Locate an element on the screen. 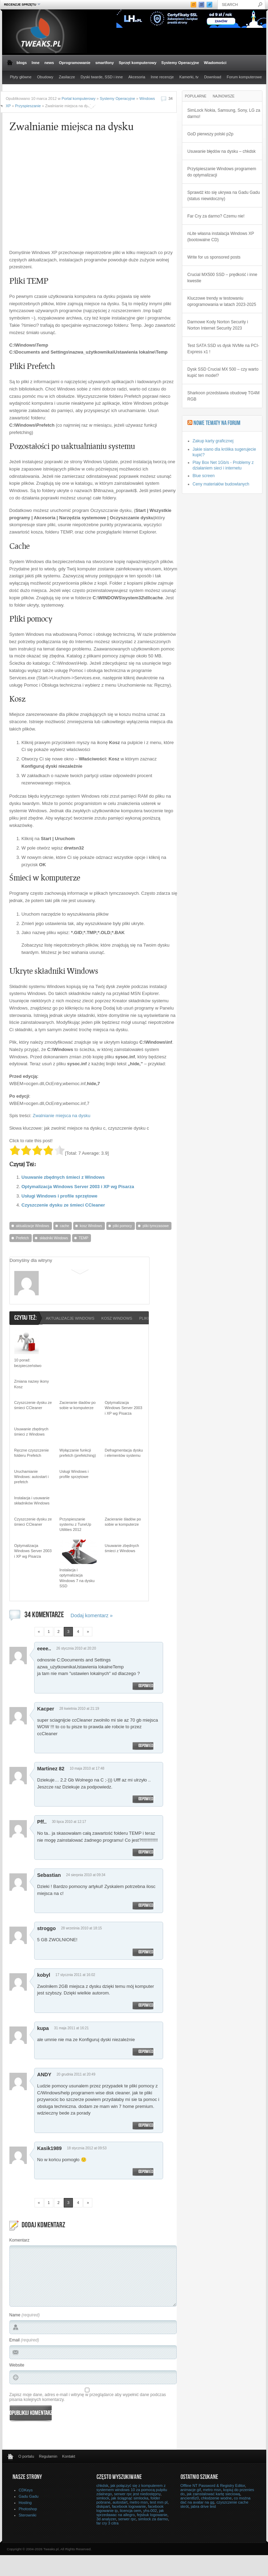 Image resolution: width=268 pixels, height=2576 pixels. 34 is located at coordinates (170, 98).